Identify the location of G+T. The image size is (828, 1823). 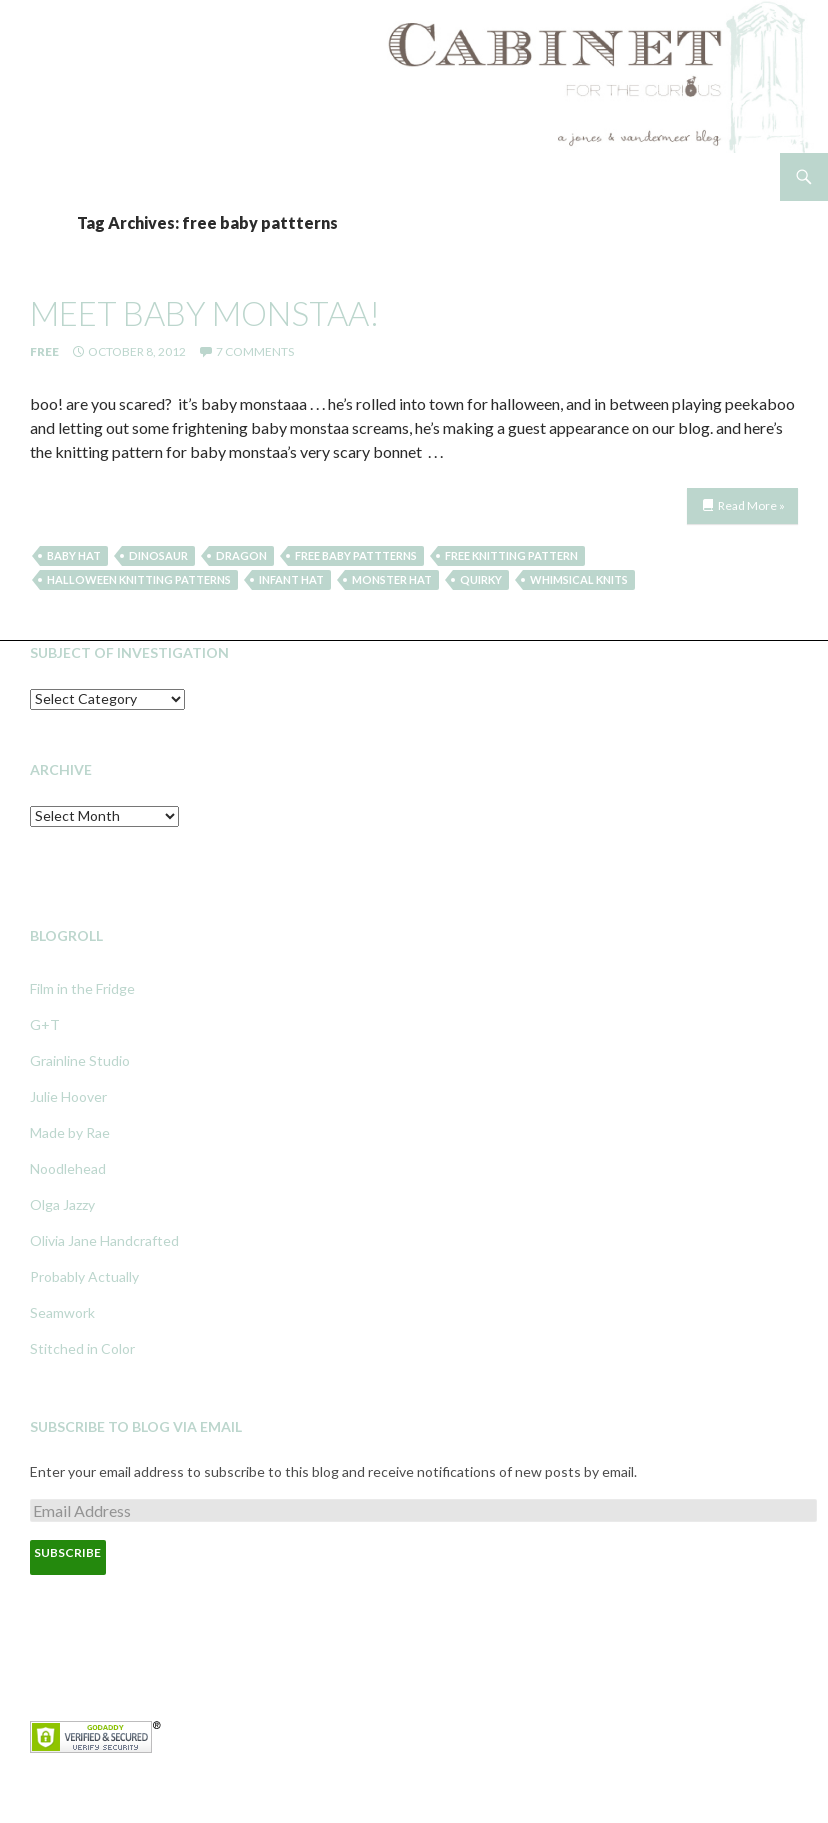
(45, 1024).